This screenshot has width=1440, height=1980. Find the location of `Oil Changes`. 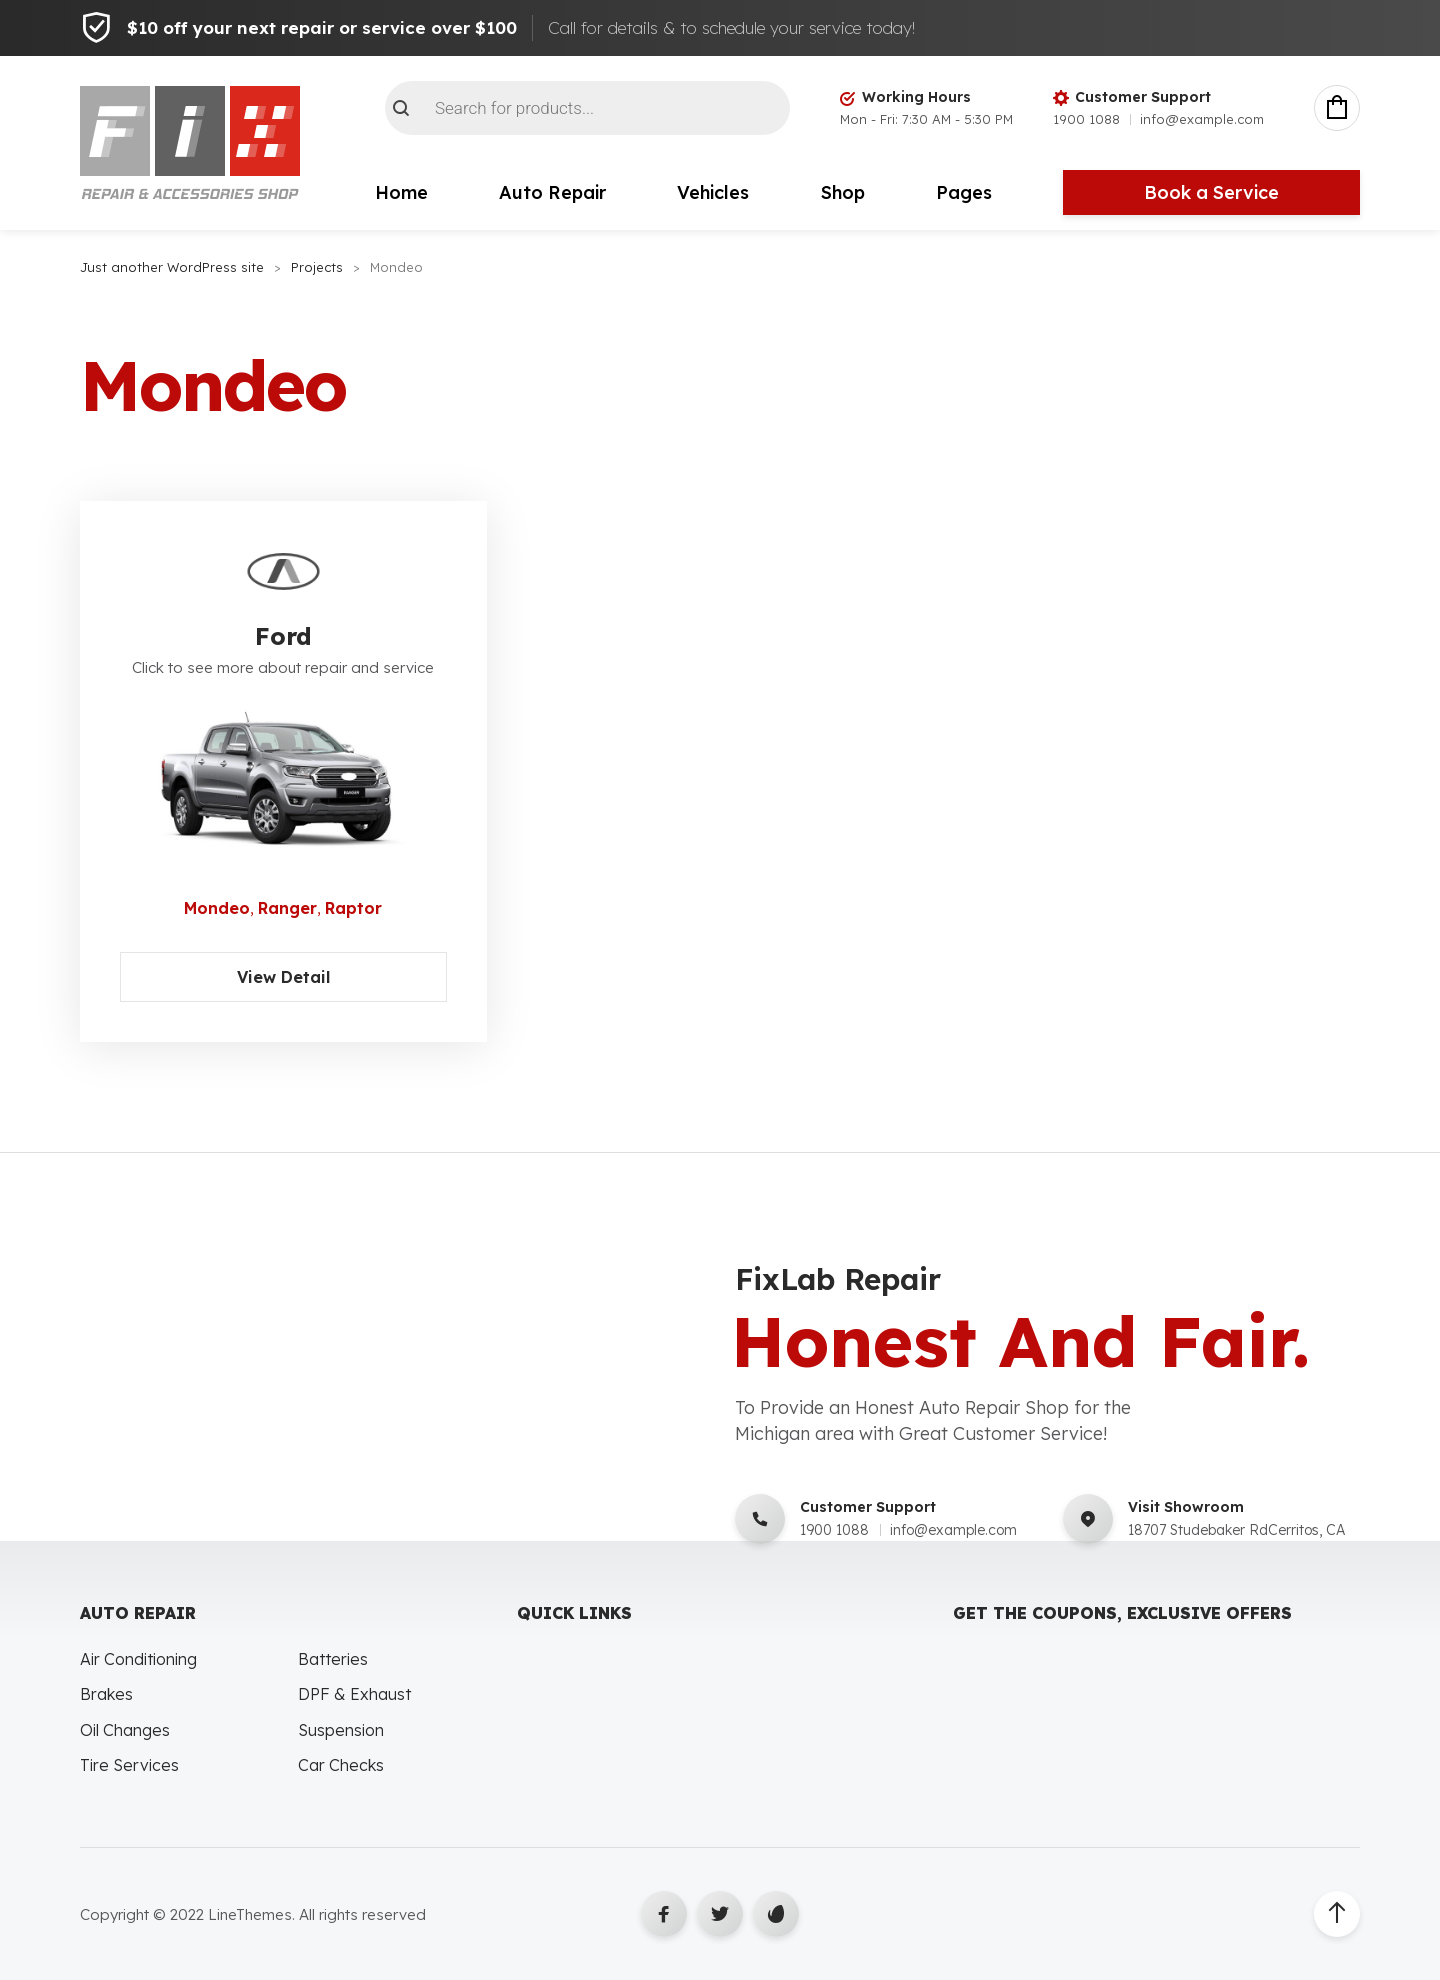

Oil Changes is located at coordinates (125, 1730).